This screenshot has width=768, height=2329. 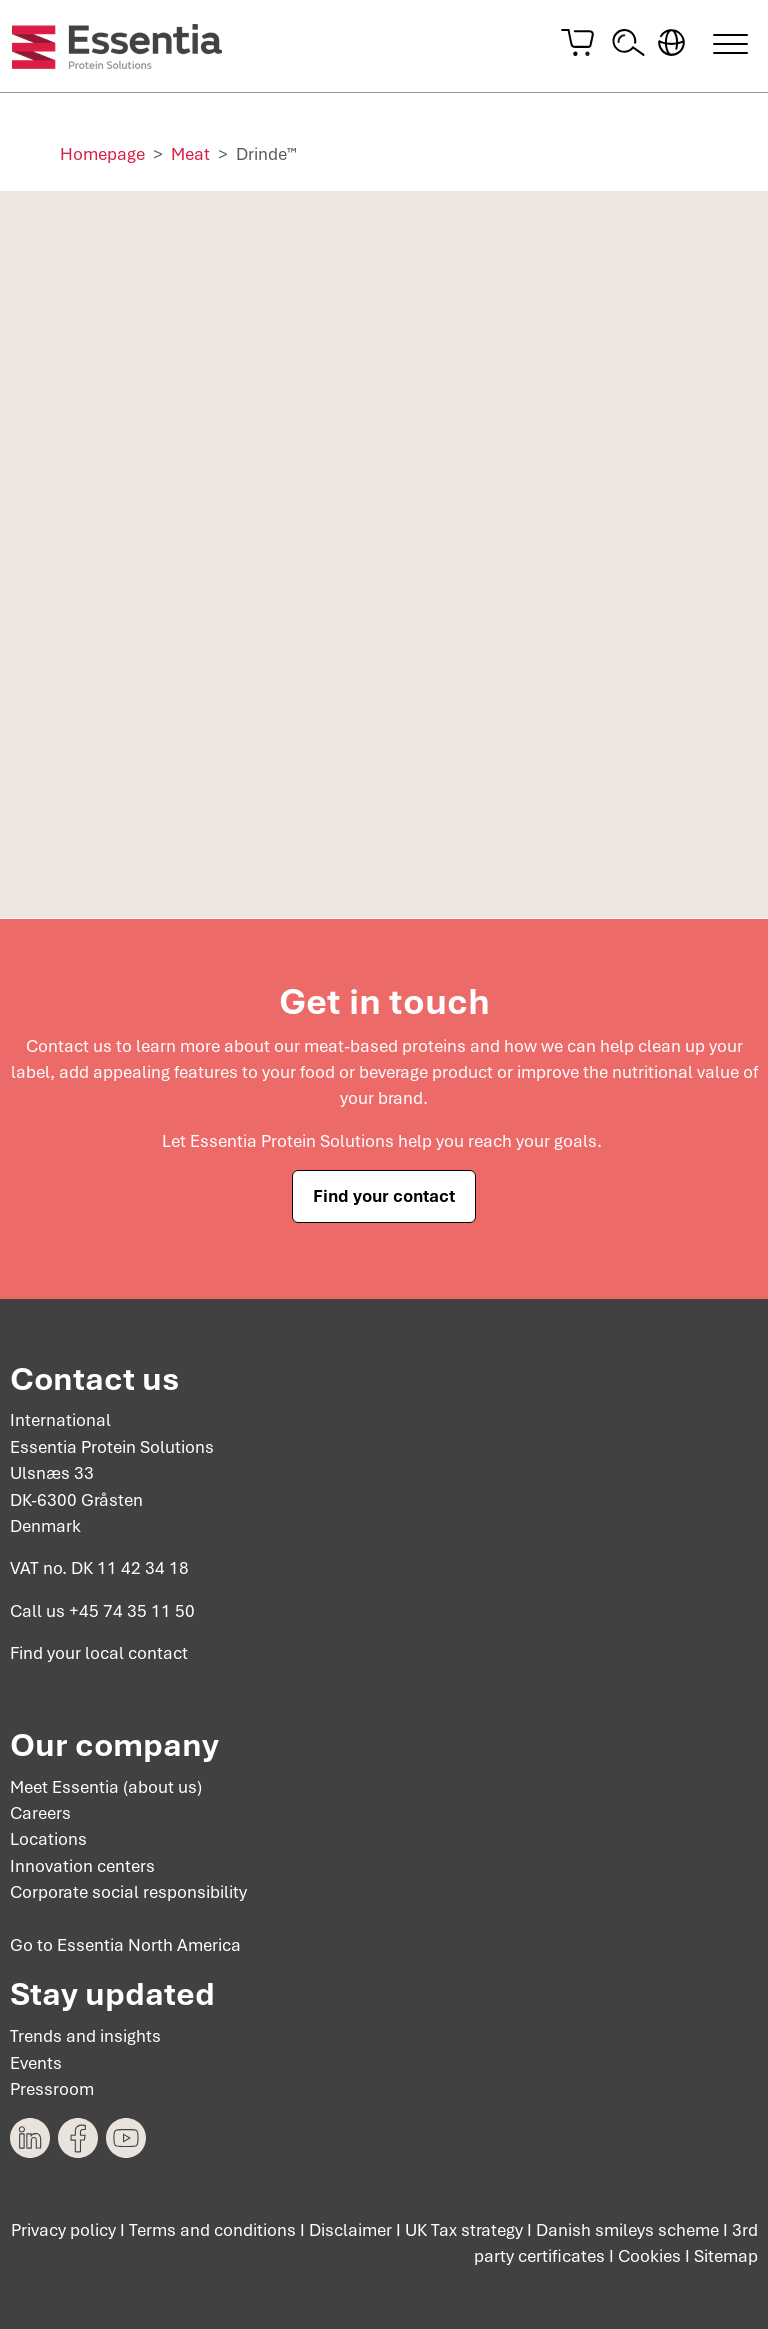 What do you see at coordinates (627, 2230) in the screenshot?
I see `Danish smileys scheme` at bounding box center [627, 2230].